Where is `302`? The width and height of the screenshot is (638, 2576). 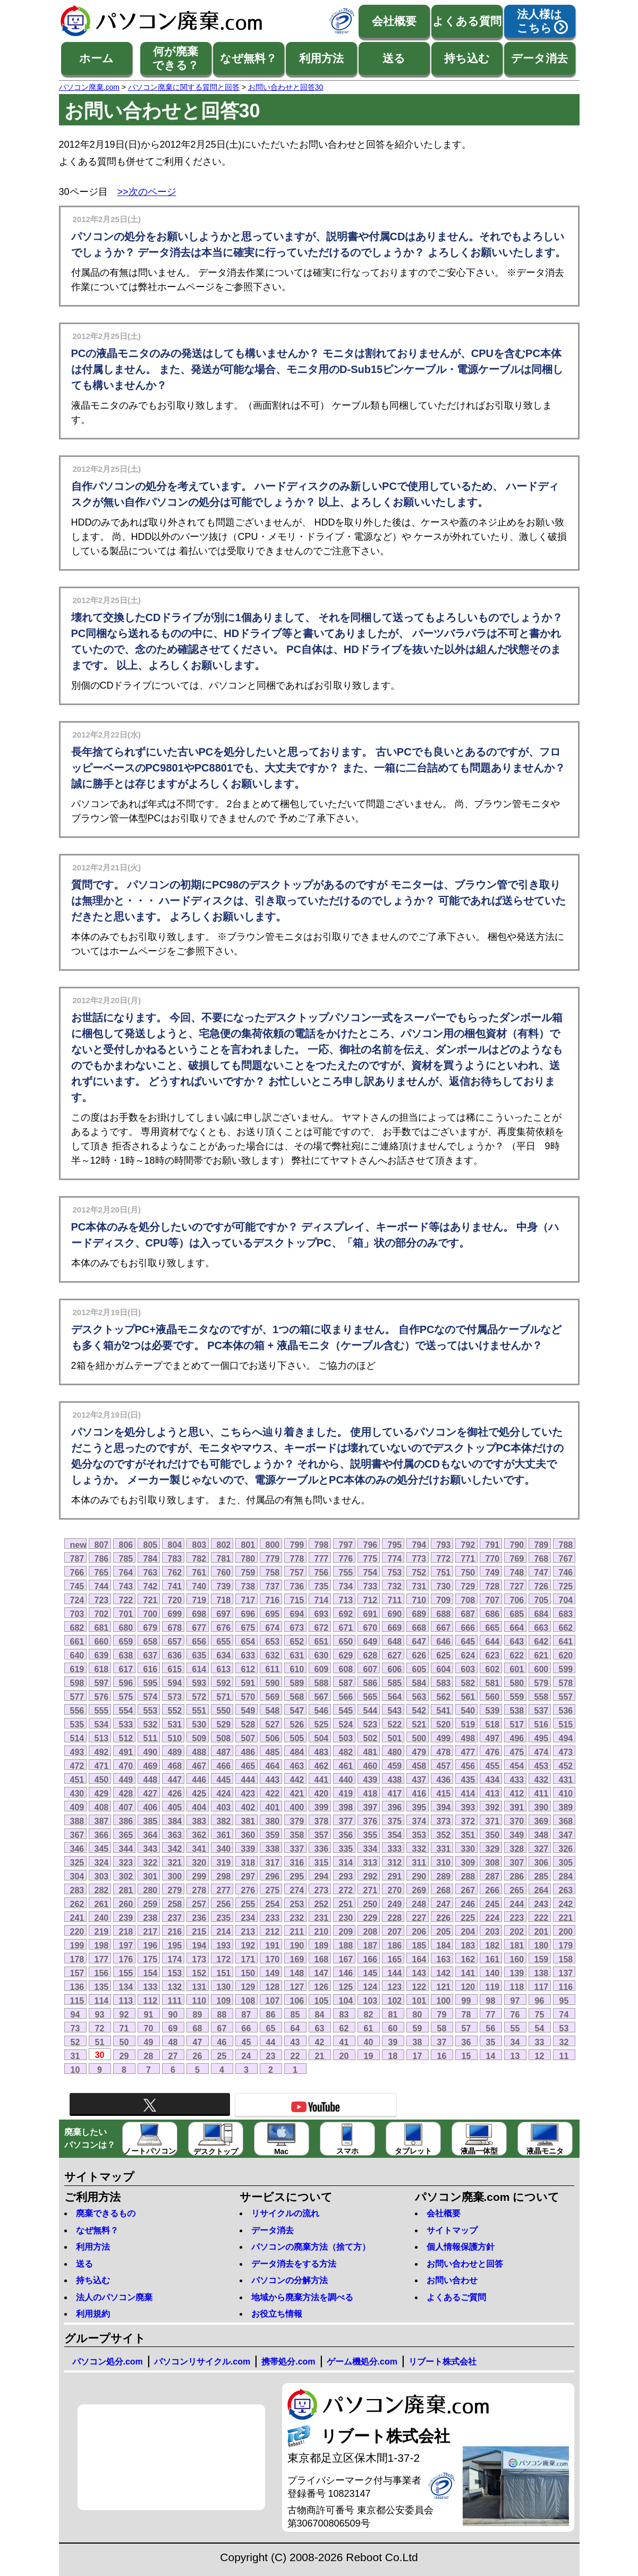
302 is located at coordinates (126, 1876).